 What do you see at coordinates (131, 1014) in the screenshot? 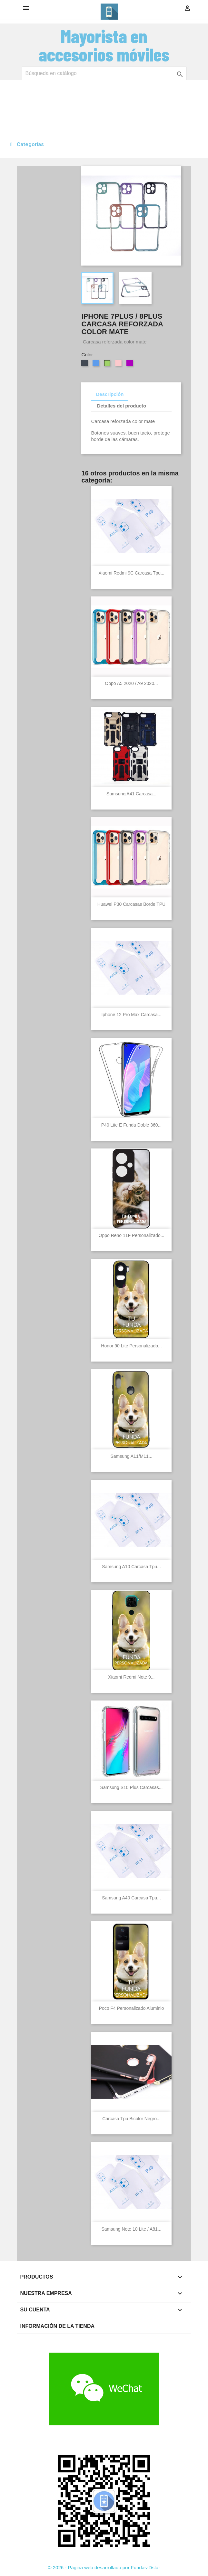
I see `Iphone 12 Pro Max Carcasa...` at bounding box center [131, 1014].